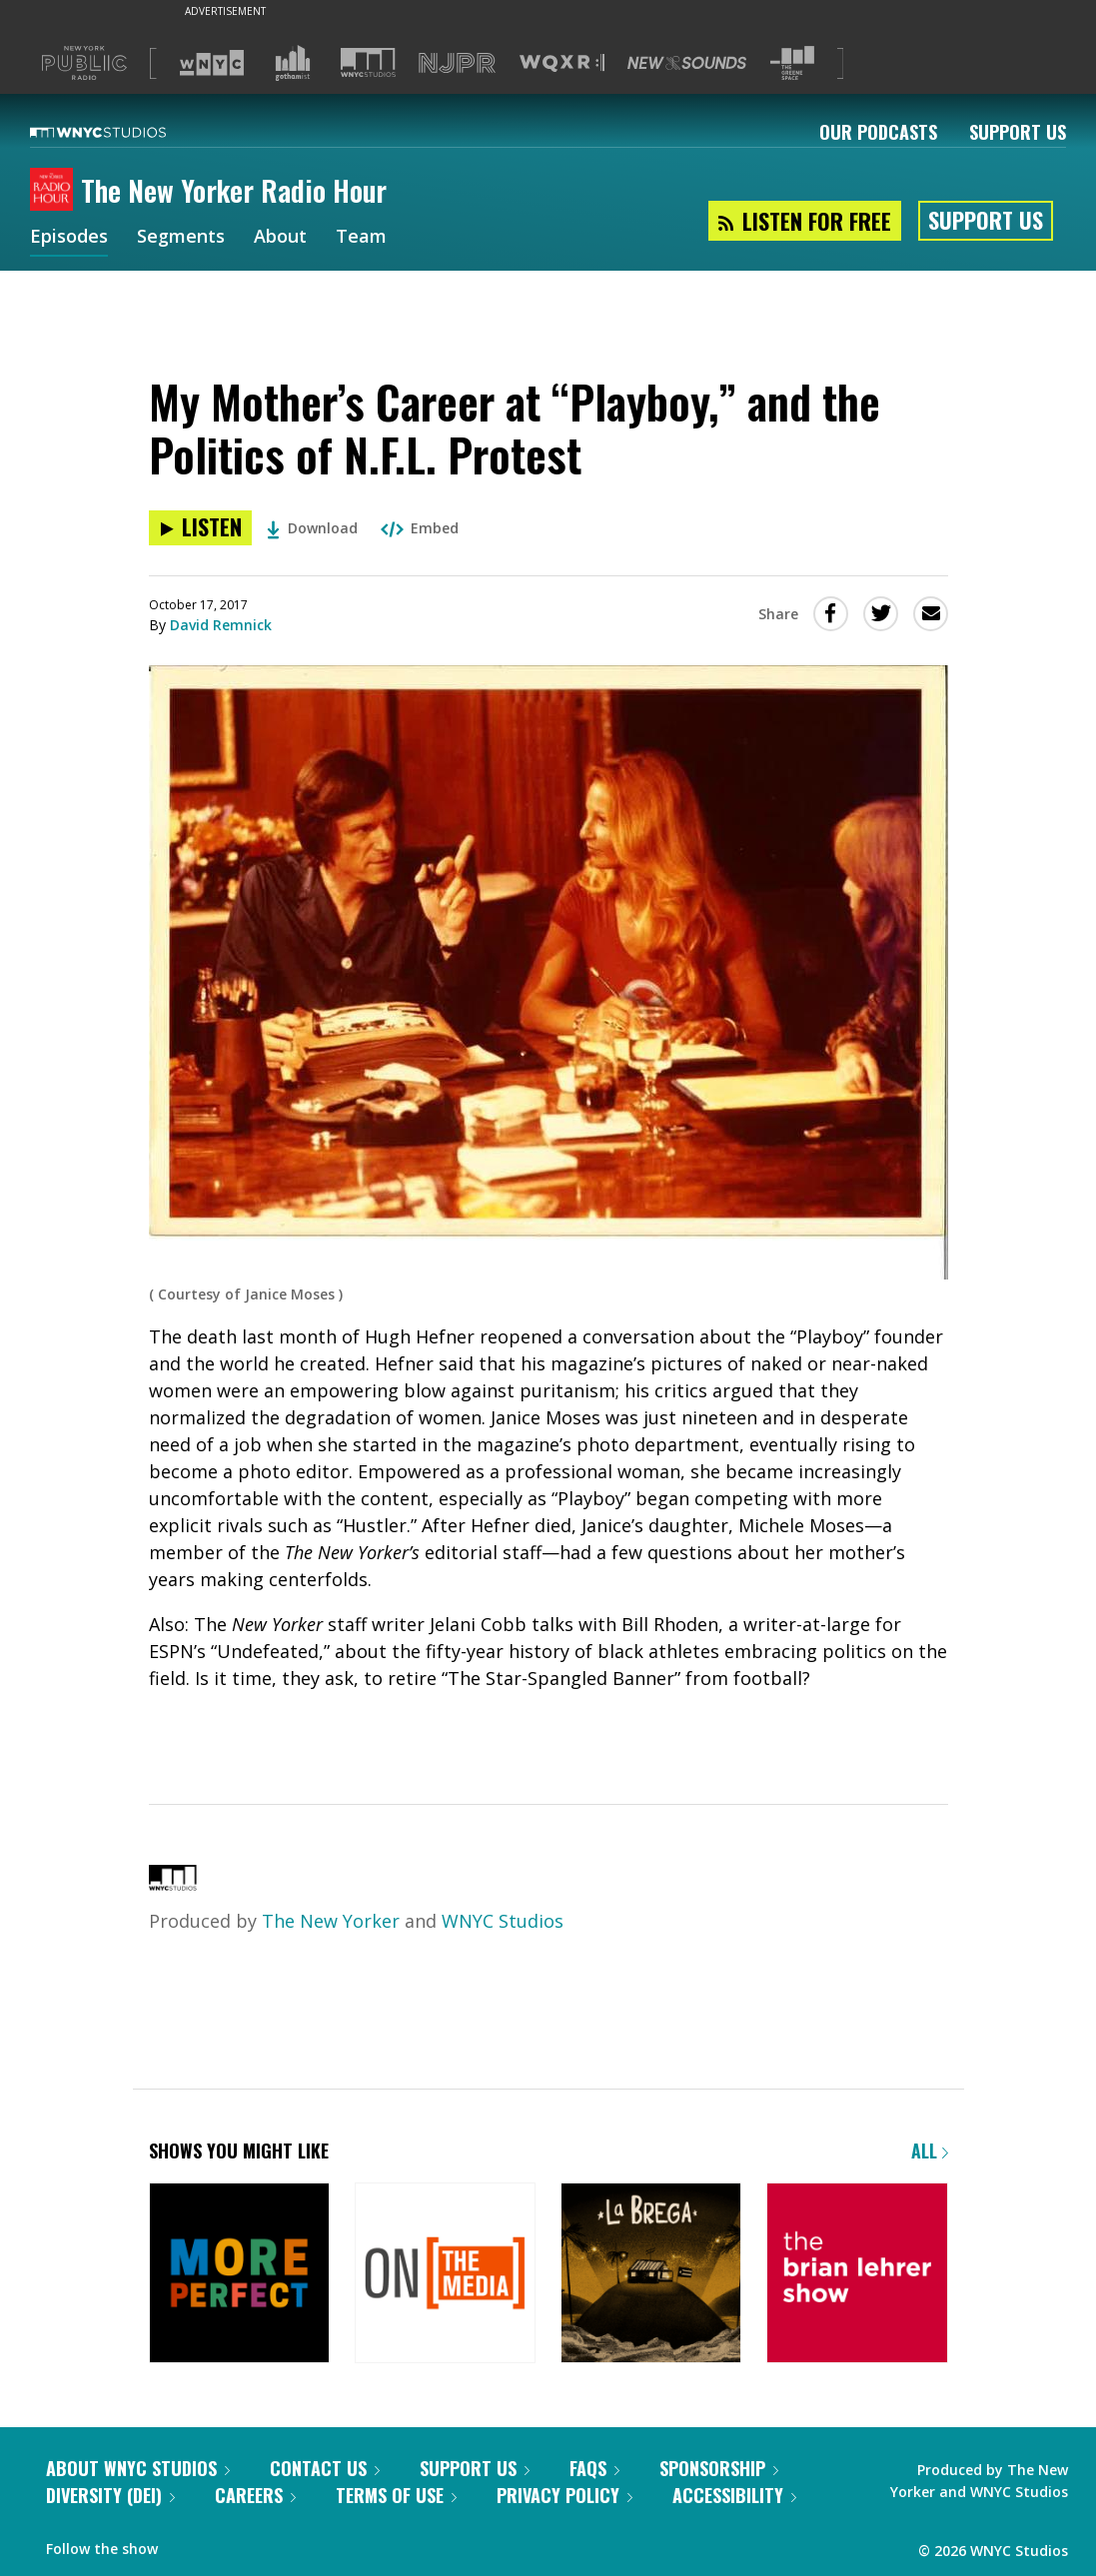  Describe the element at coordinates (212, 63) in the screenshot. I see `[Visit WNYC (Opens in new window)]` at that location.